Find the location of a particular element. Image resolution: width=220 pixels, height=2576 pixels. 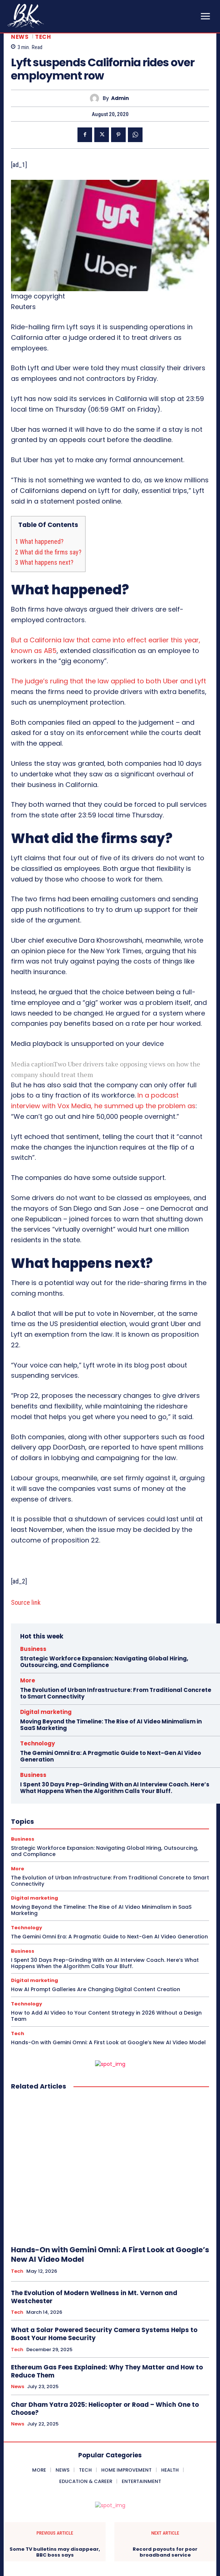

What happened? is located at coordinates (39, 541).